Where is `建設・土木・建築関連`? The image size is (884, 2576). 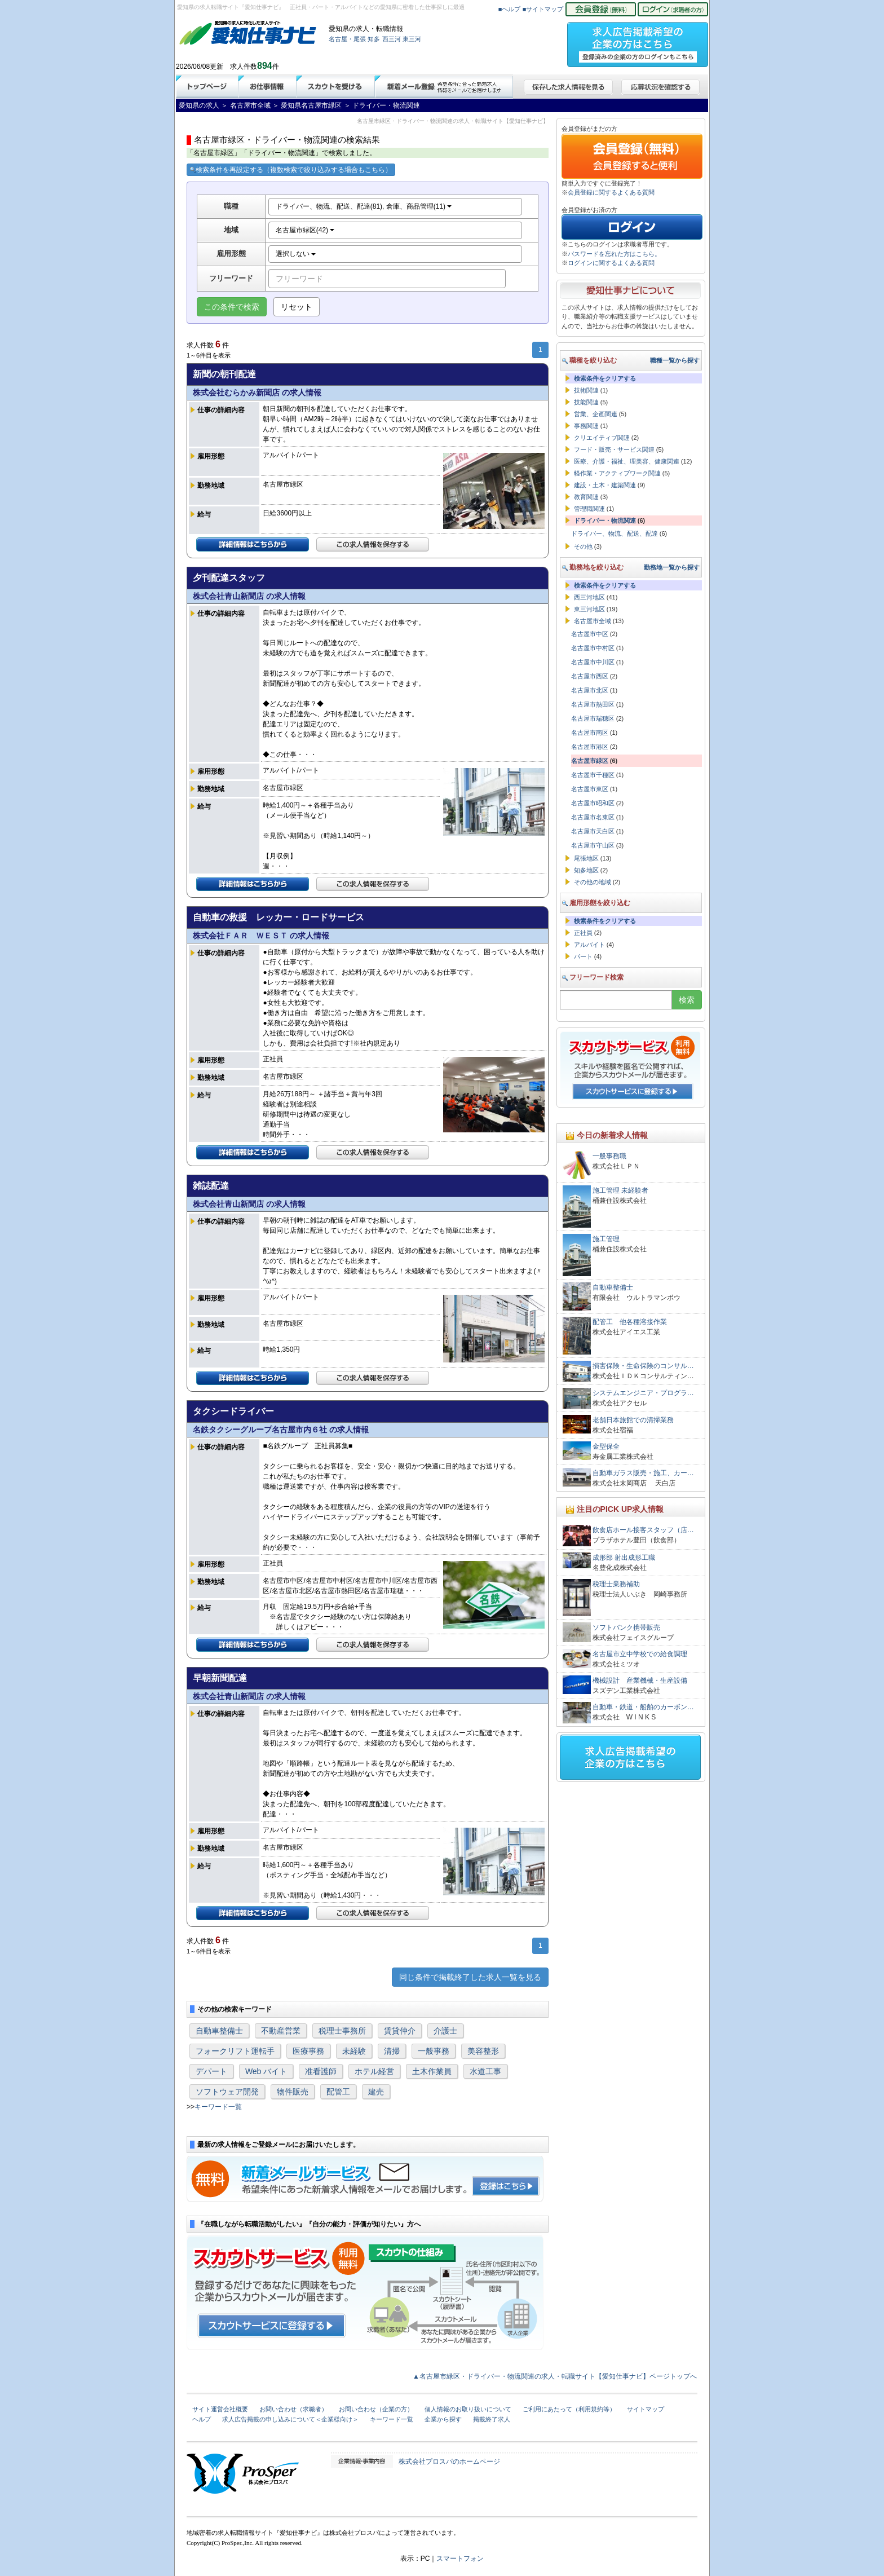 建設・土木・建築関連 is located at coordinates (605, 485).